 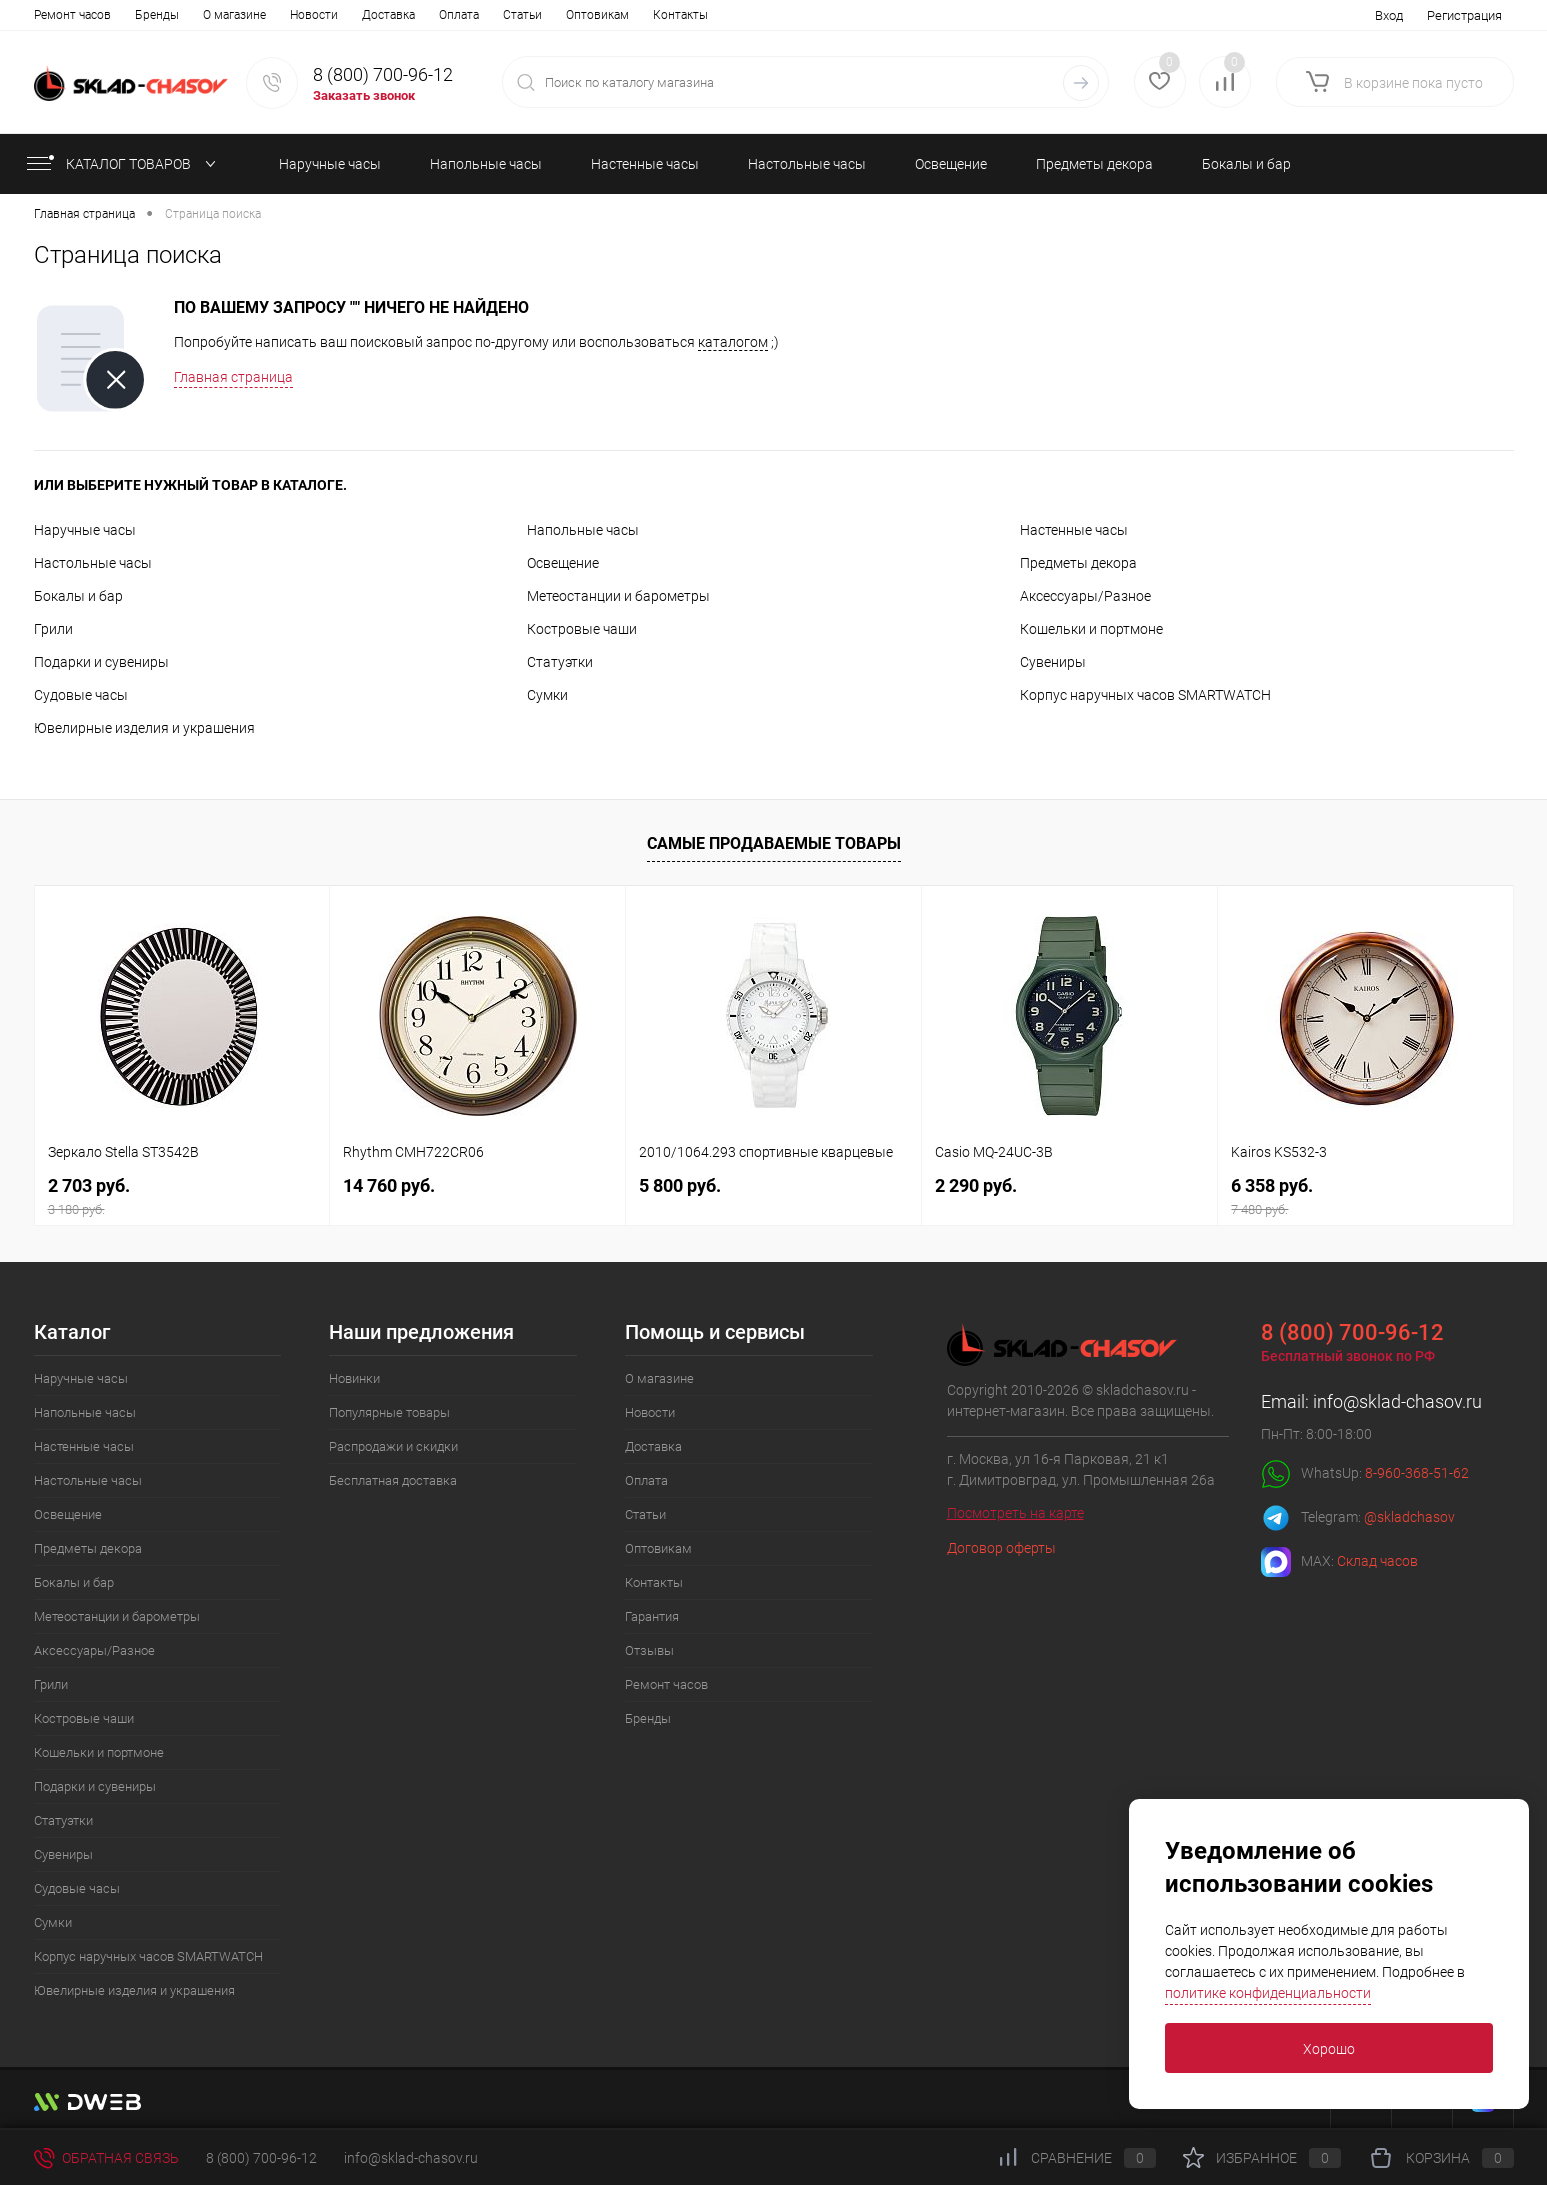 What do you see at coordinates (618, 596) in the screenshot?
I see `Метеостанции и барометры` at bounding box center [618, 596].